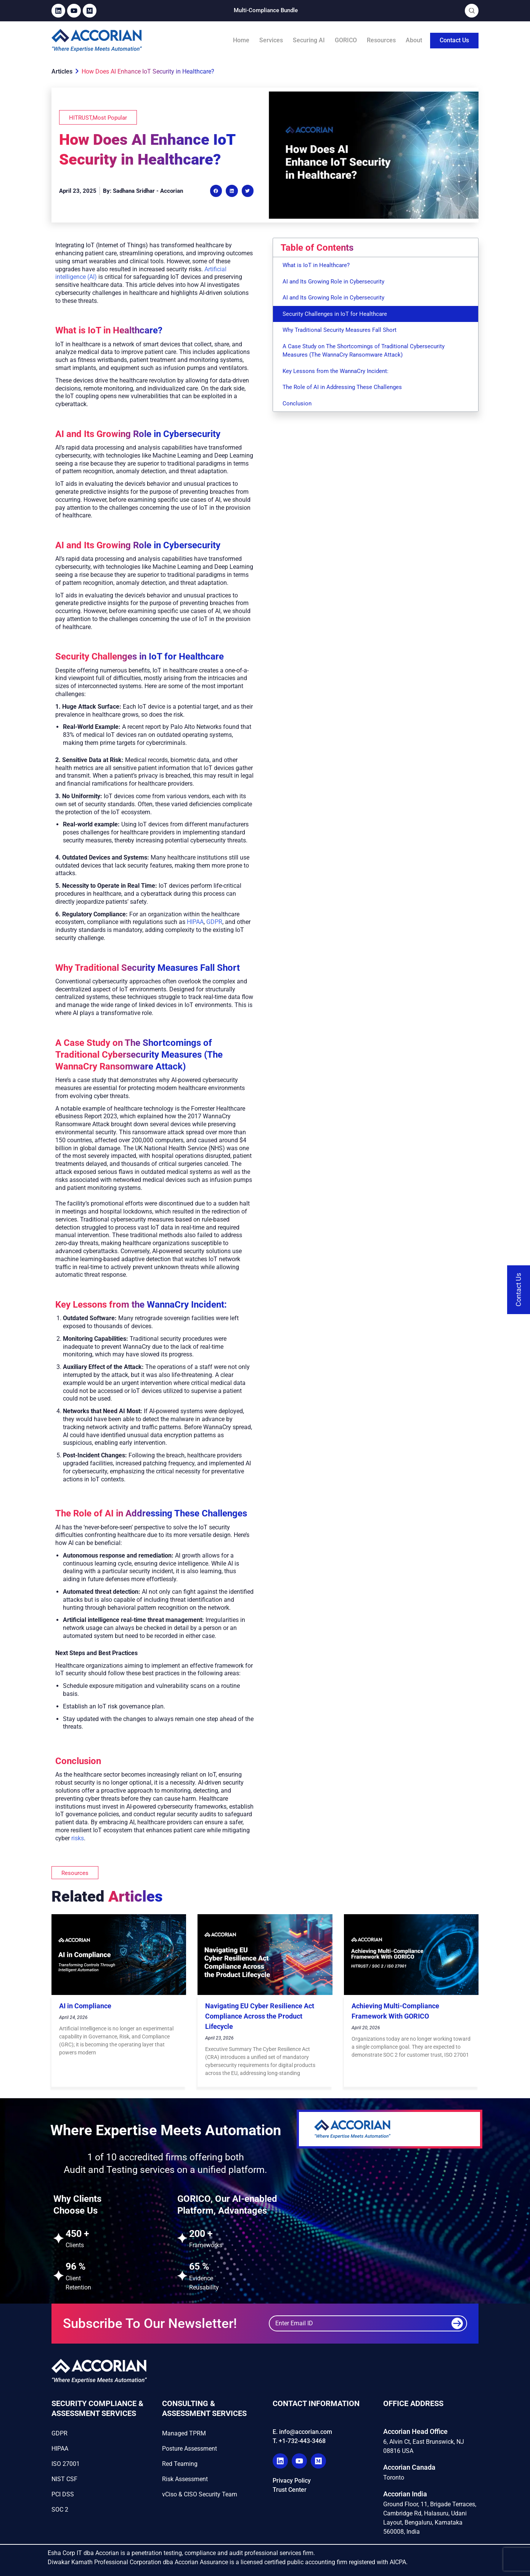 This screenshot has height=2576, width=530. Describe the element at coordinates (518, 1289) in the screenshot. I see `[Contact Us]` at that location.